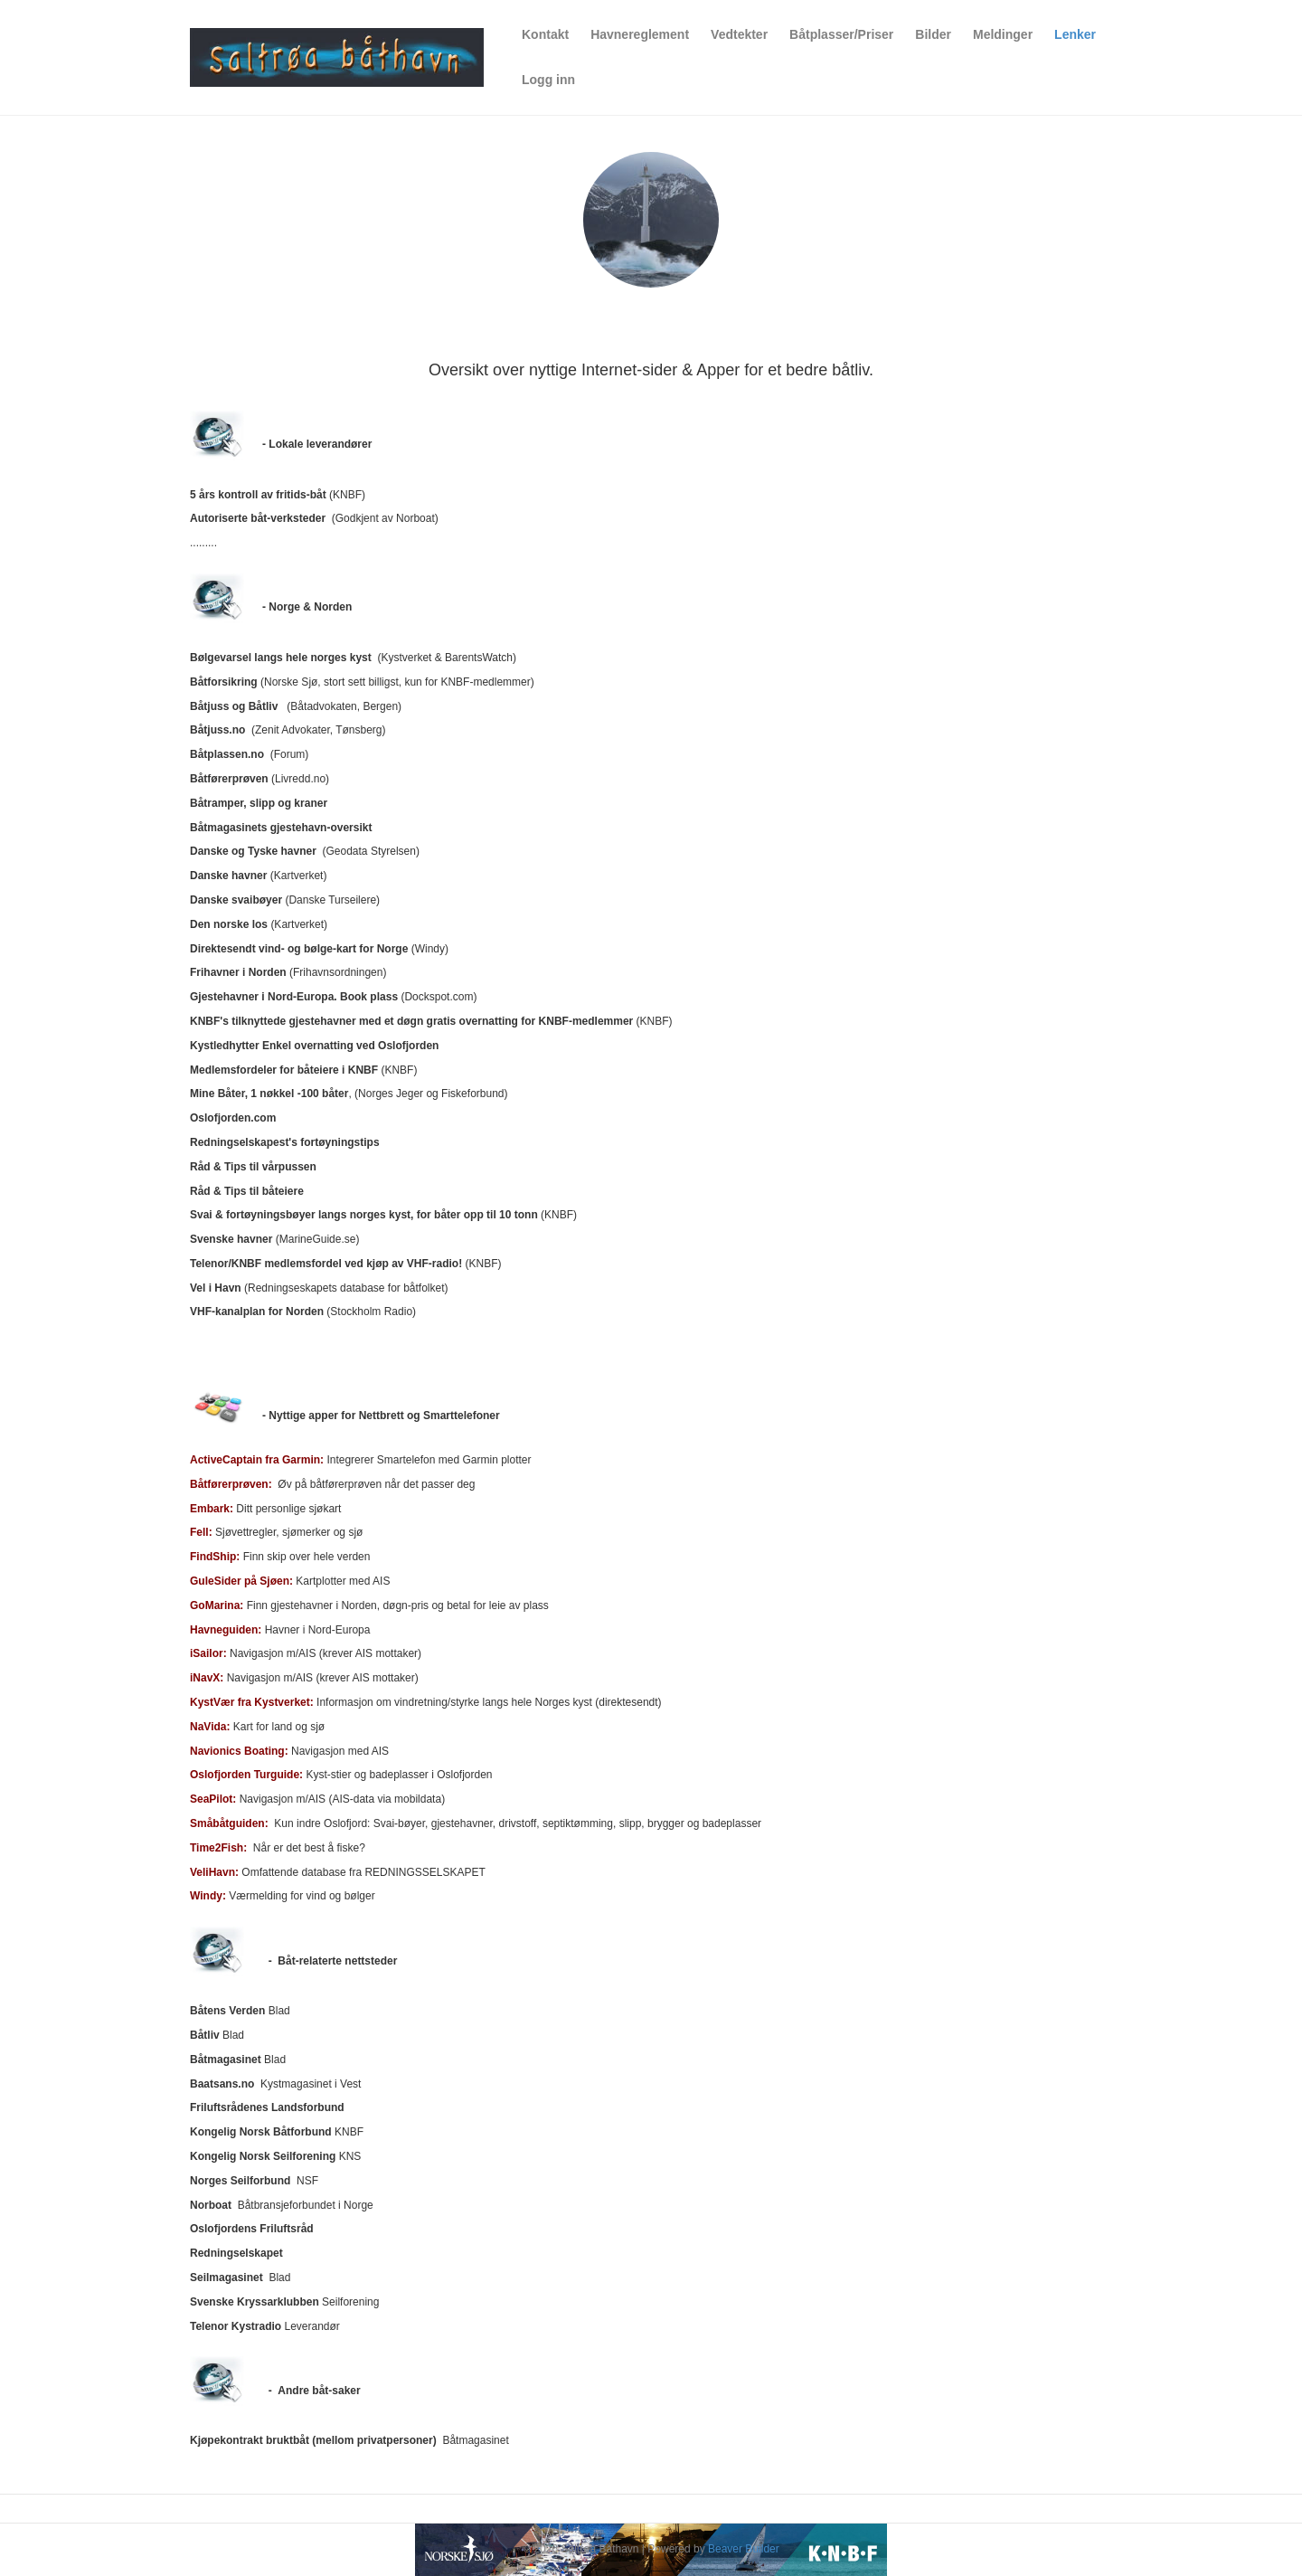 This screenshot has width=1302, height=2576. What do you see at coordinates (231, 1239) in the screenshot?
I see `Svenske havner` at bounding box center [231, 1239].